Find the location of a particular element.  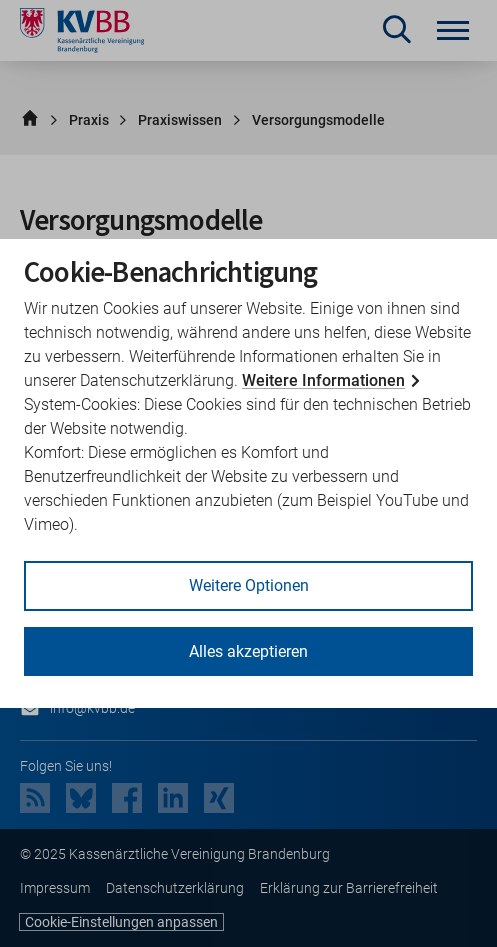

Weitere Optionen is located at coordinates (249, 585).